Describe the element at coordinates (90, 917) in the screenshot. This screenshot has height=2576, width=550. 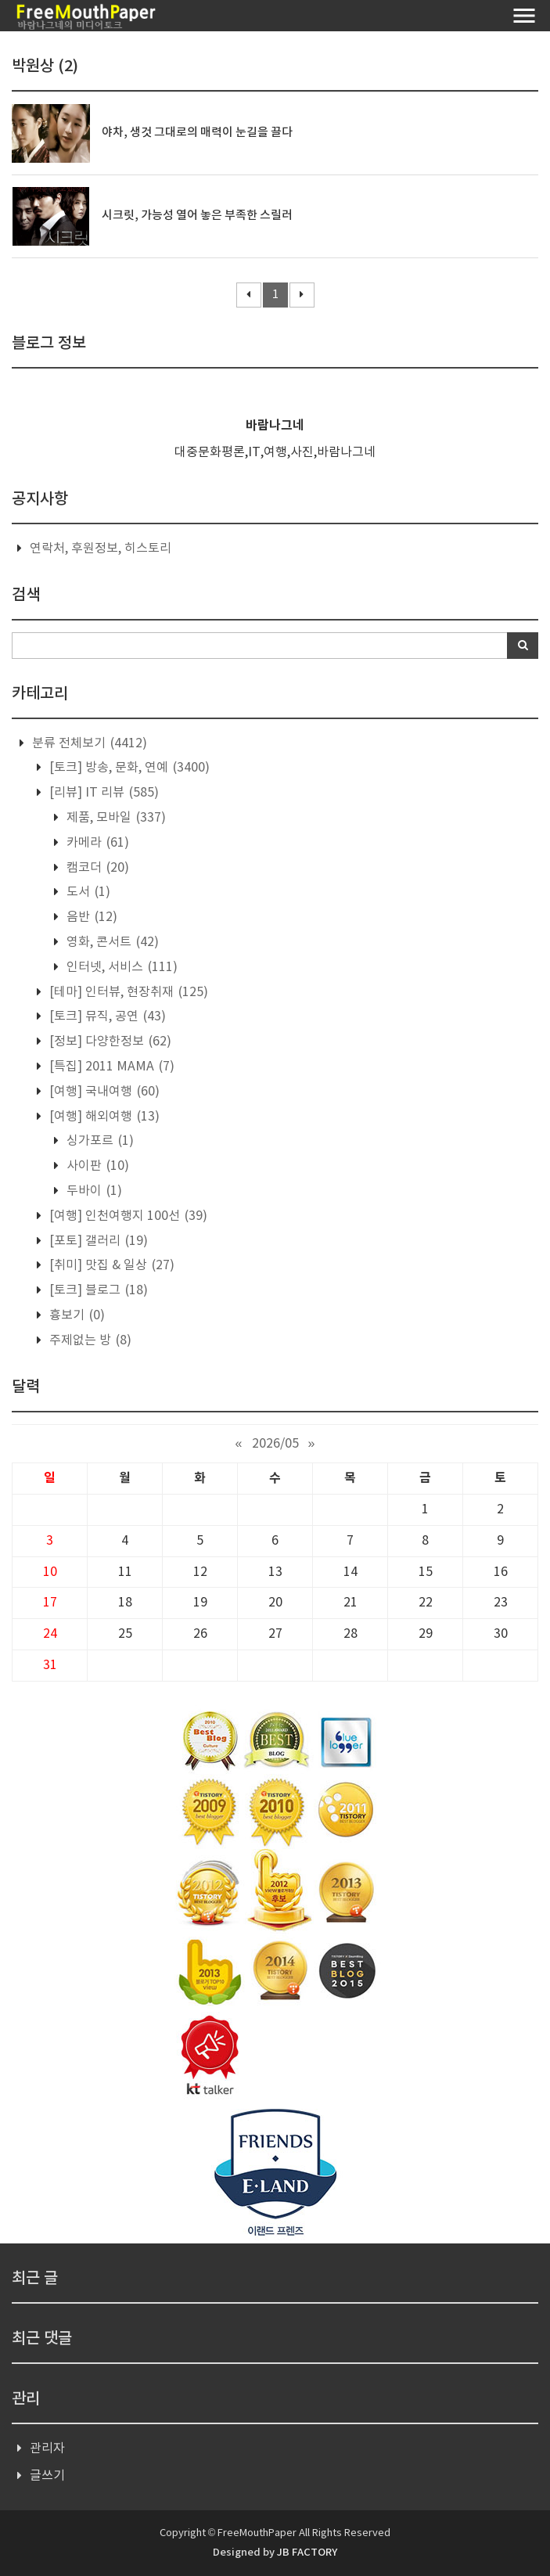
I see `음반` at that location.